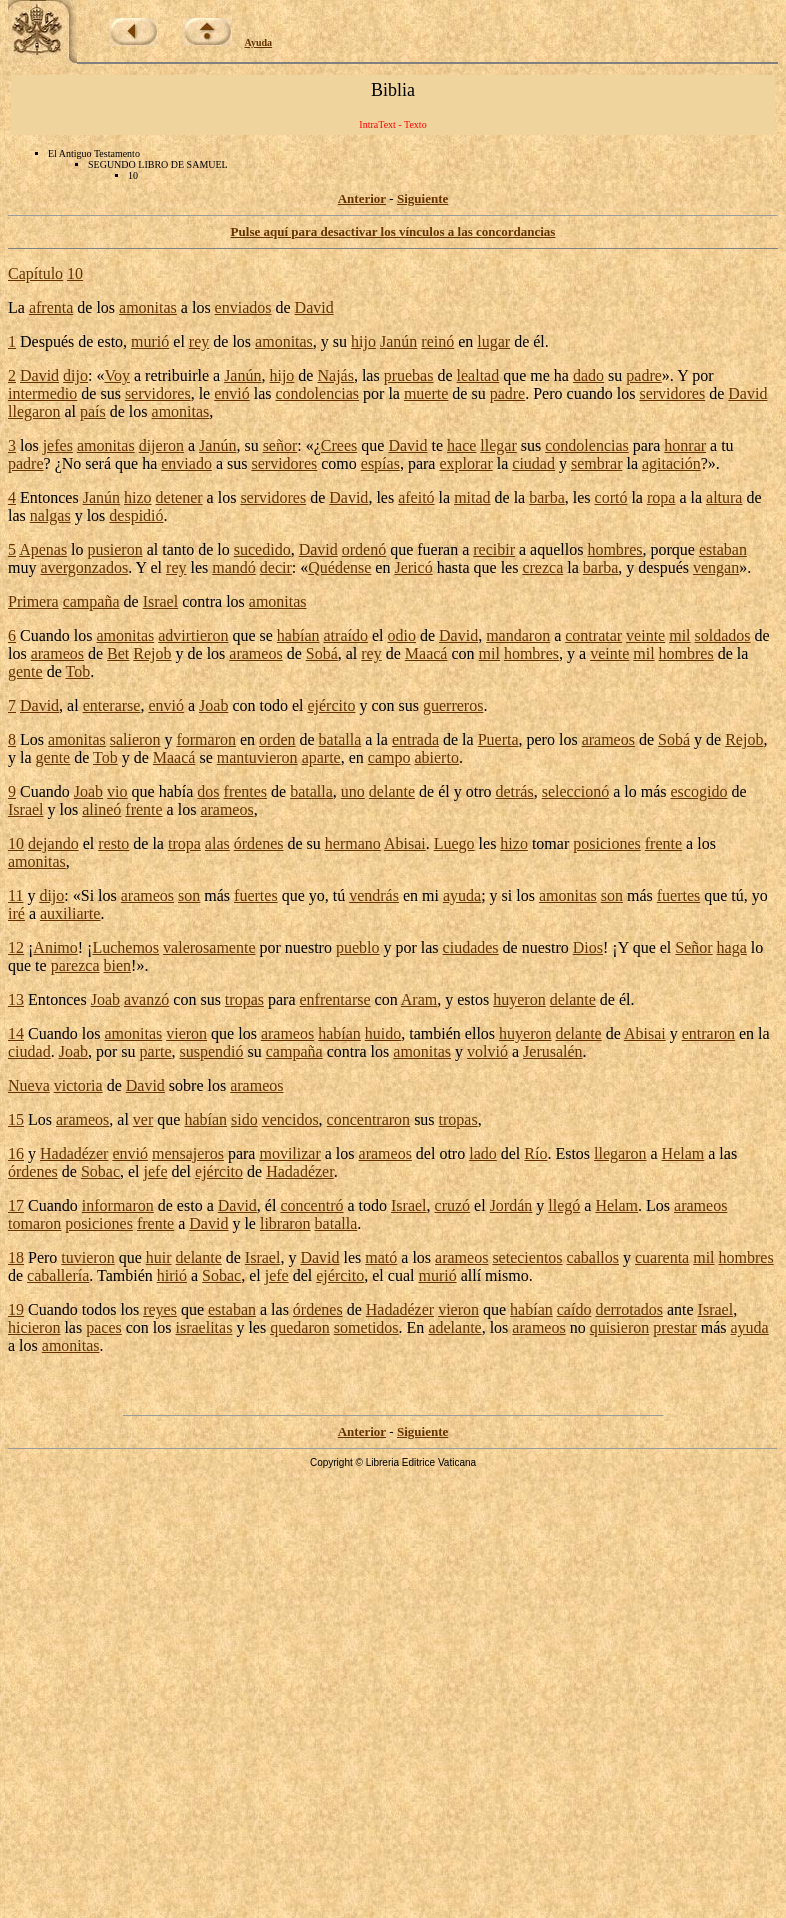 Image resolution: width=786 pixels, height=1918 pixels. I want to click on ordenó, so click(364, 549).